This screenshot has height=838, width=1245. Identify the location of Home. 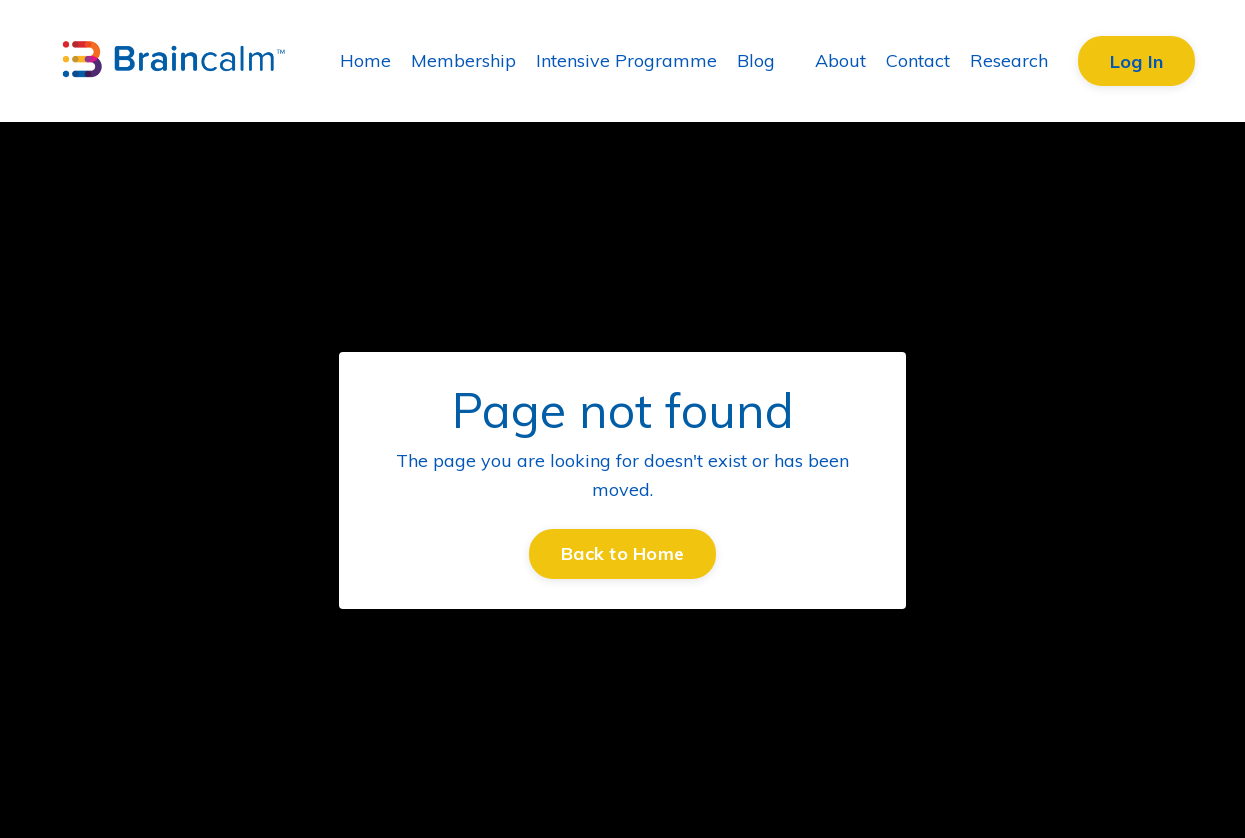
(365, 60).